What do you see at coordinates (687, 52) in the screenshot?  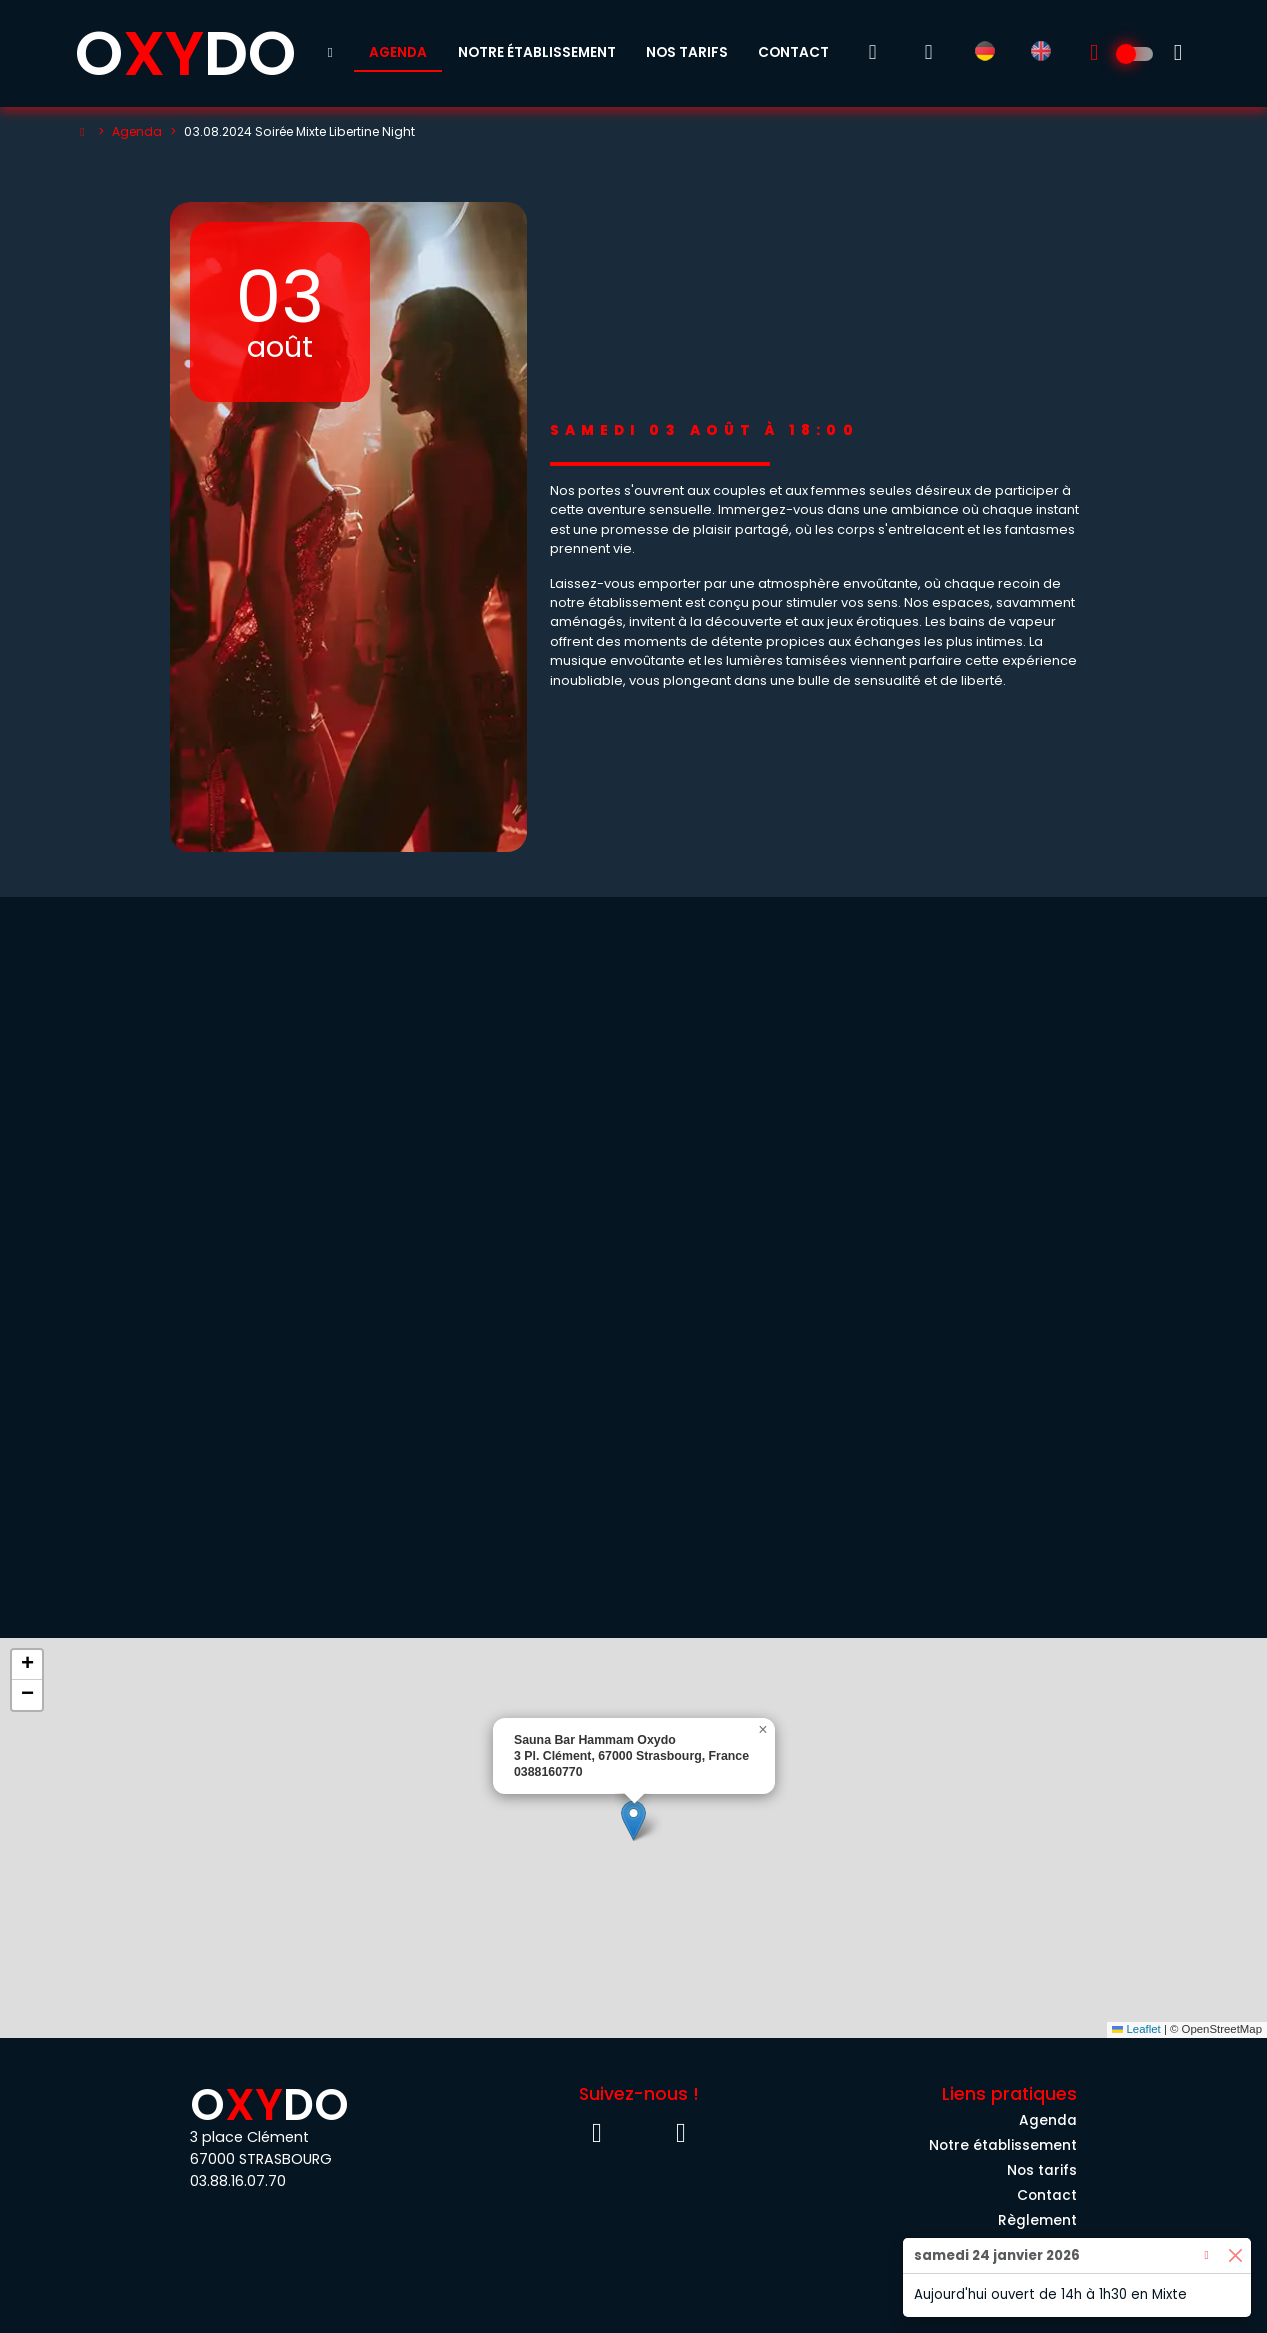 I see `Nos tarifs` at bounding box center [687, 52].